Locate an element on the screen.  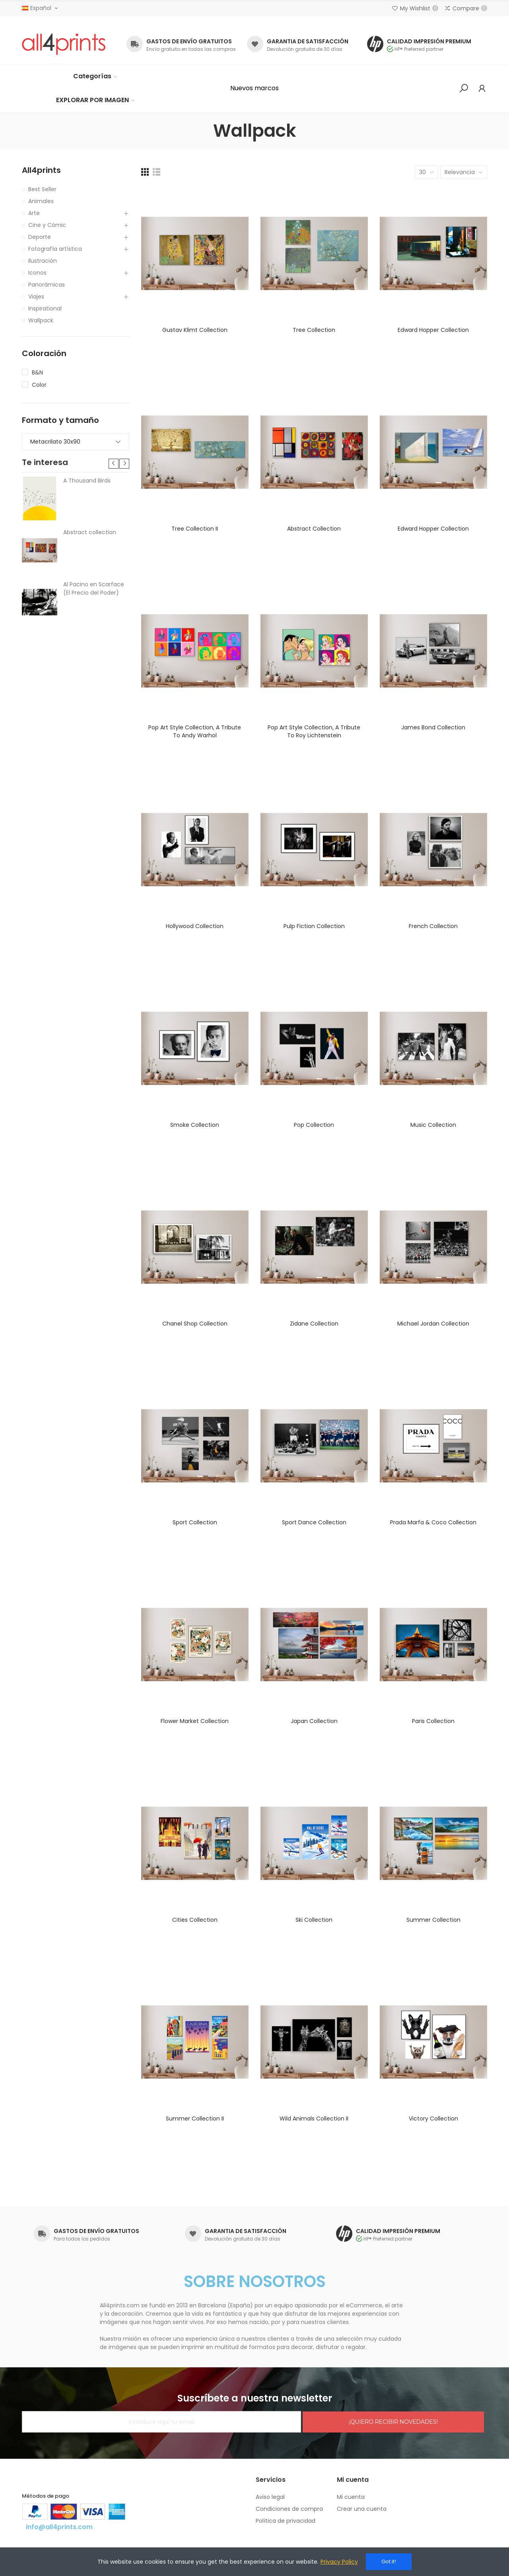
Got it! is located at coordinates (388, 2561).